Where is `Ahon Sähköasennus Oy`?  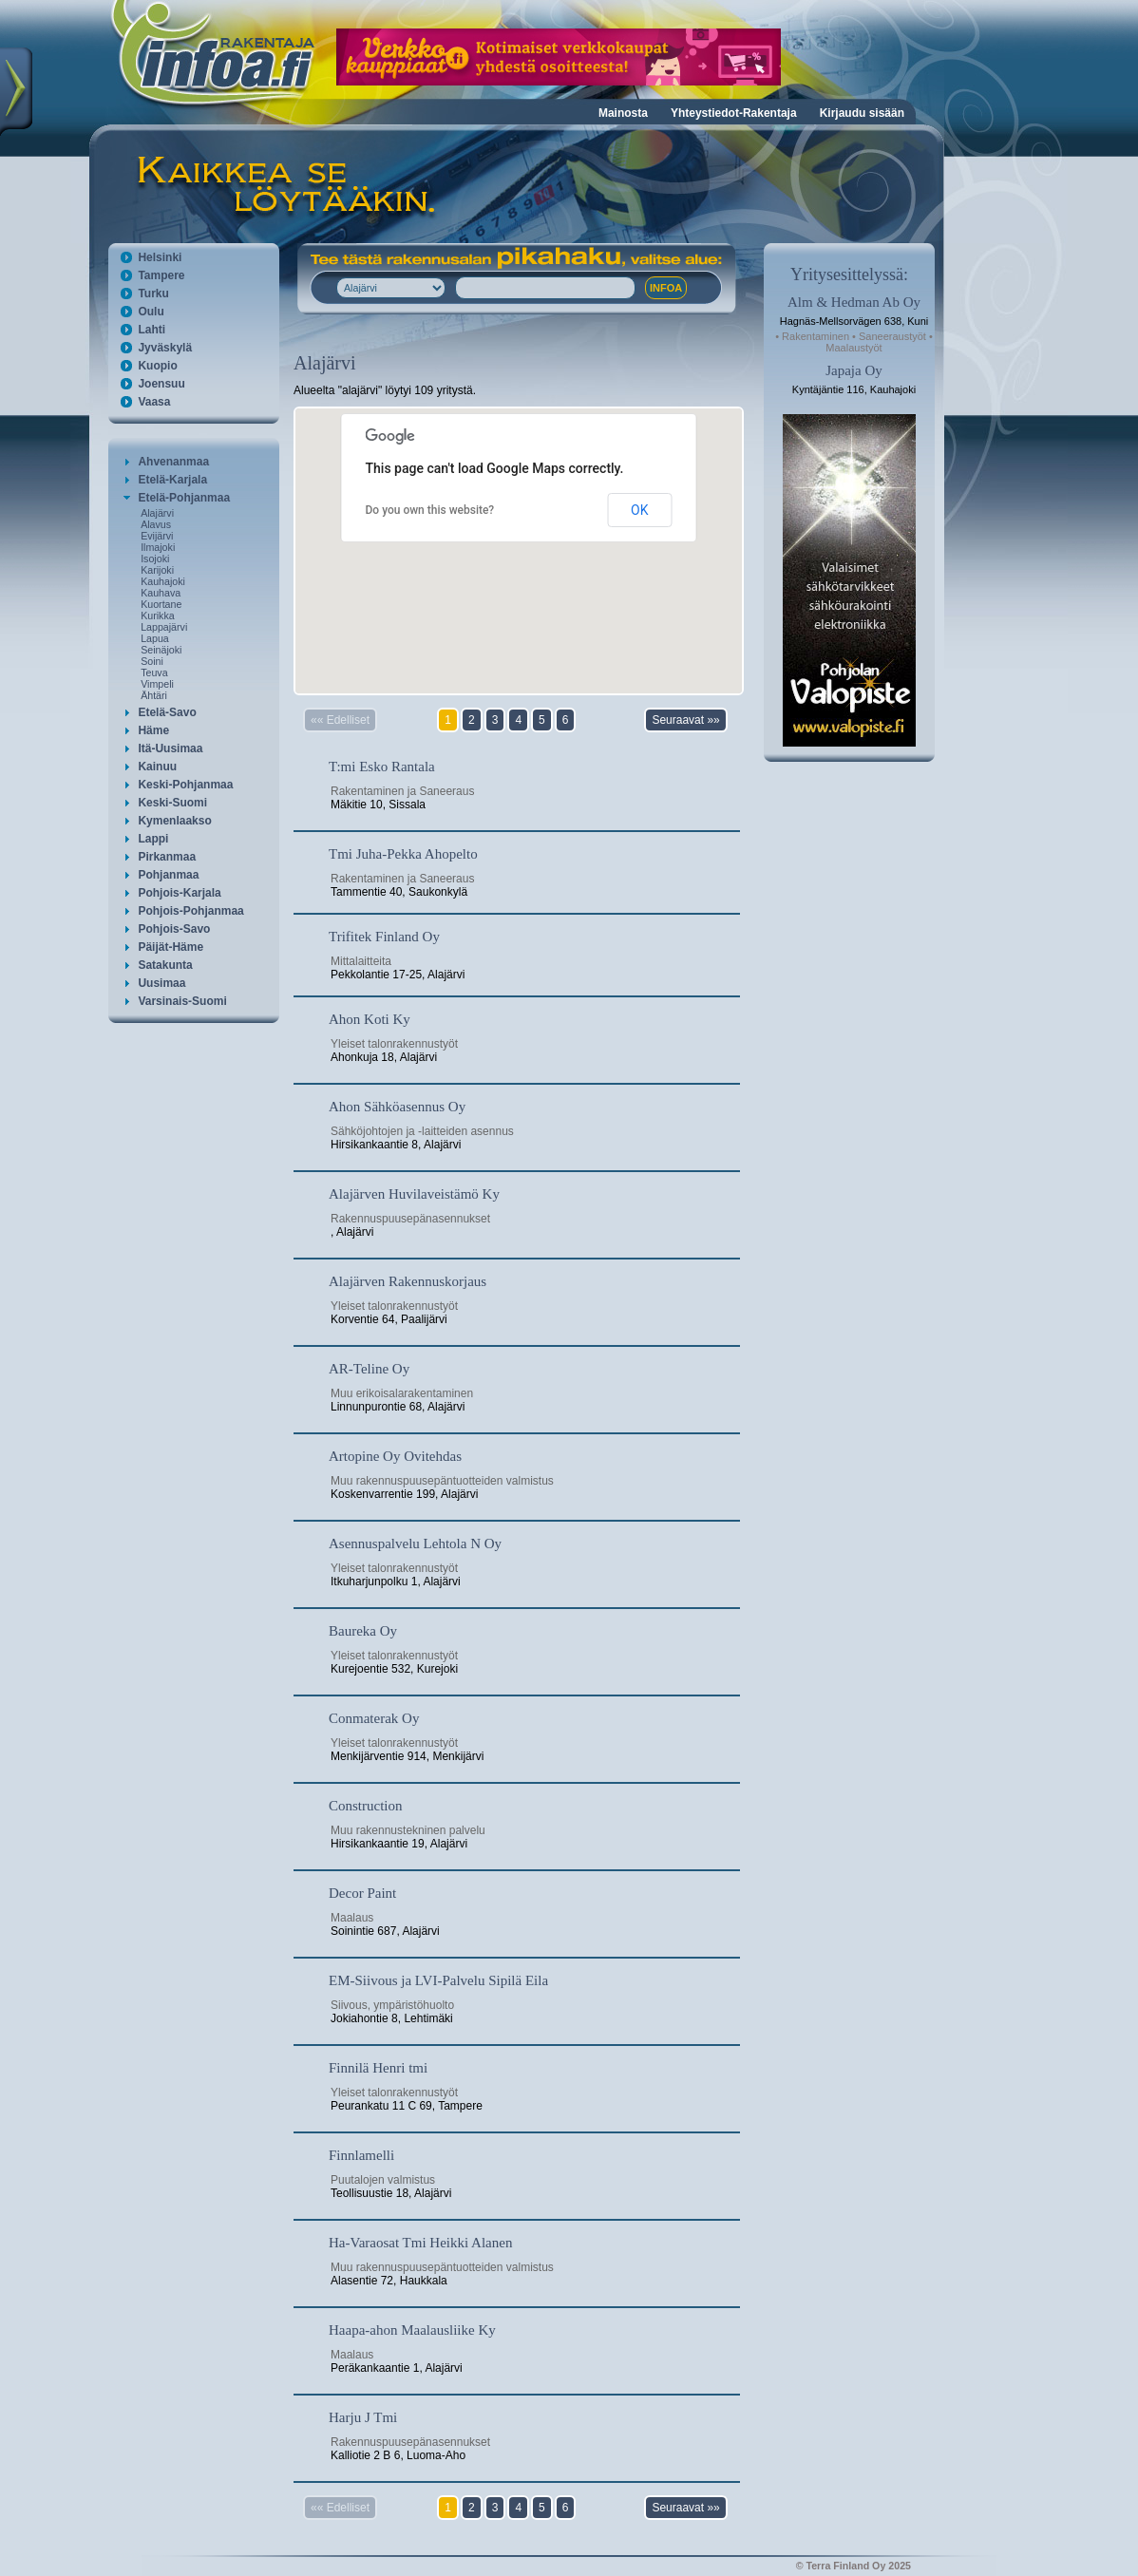
Ahon Sähköasennus Oy is located at coordinates (397, 1106).